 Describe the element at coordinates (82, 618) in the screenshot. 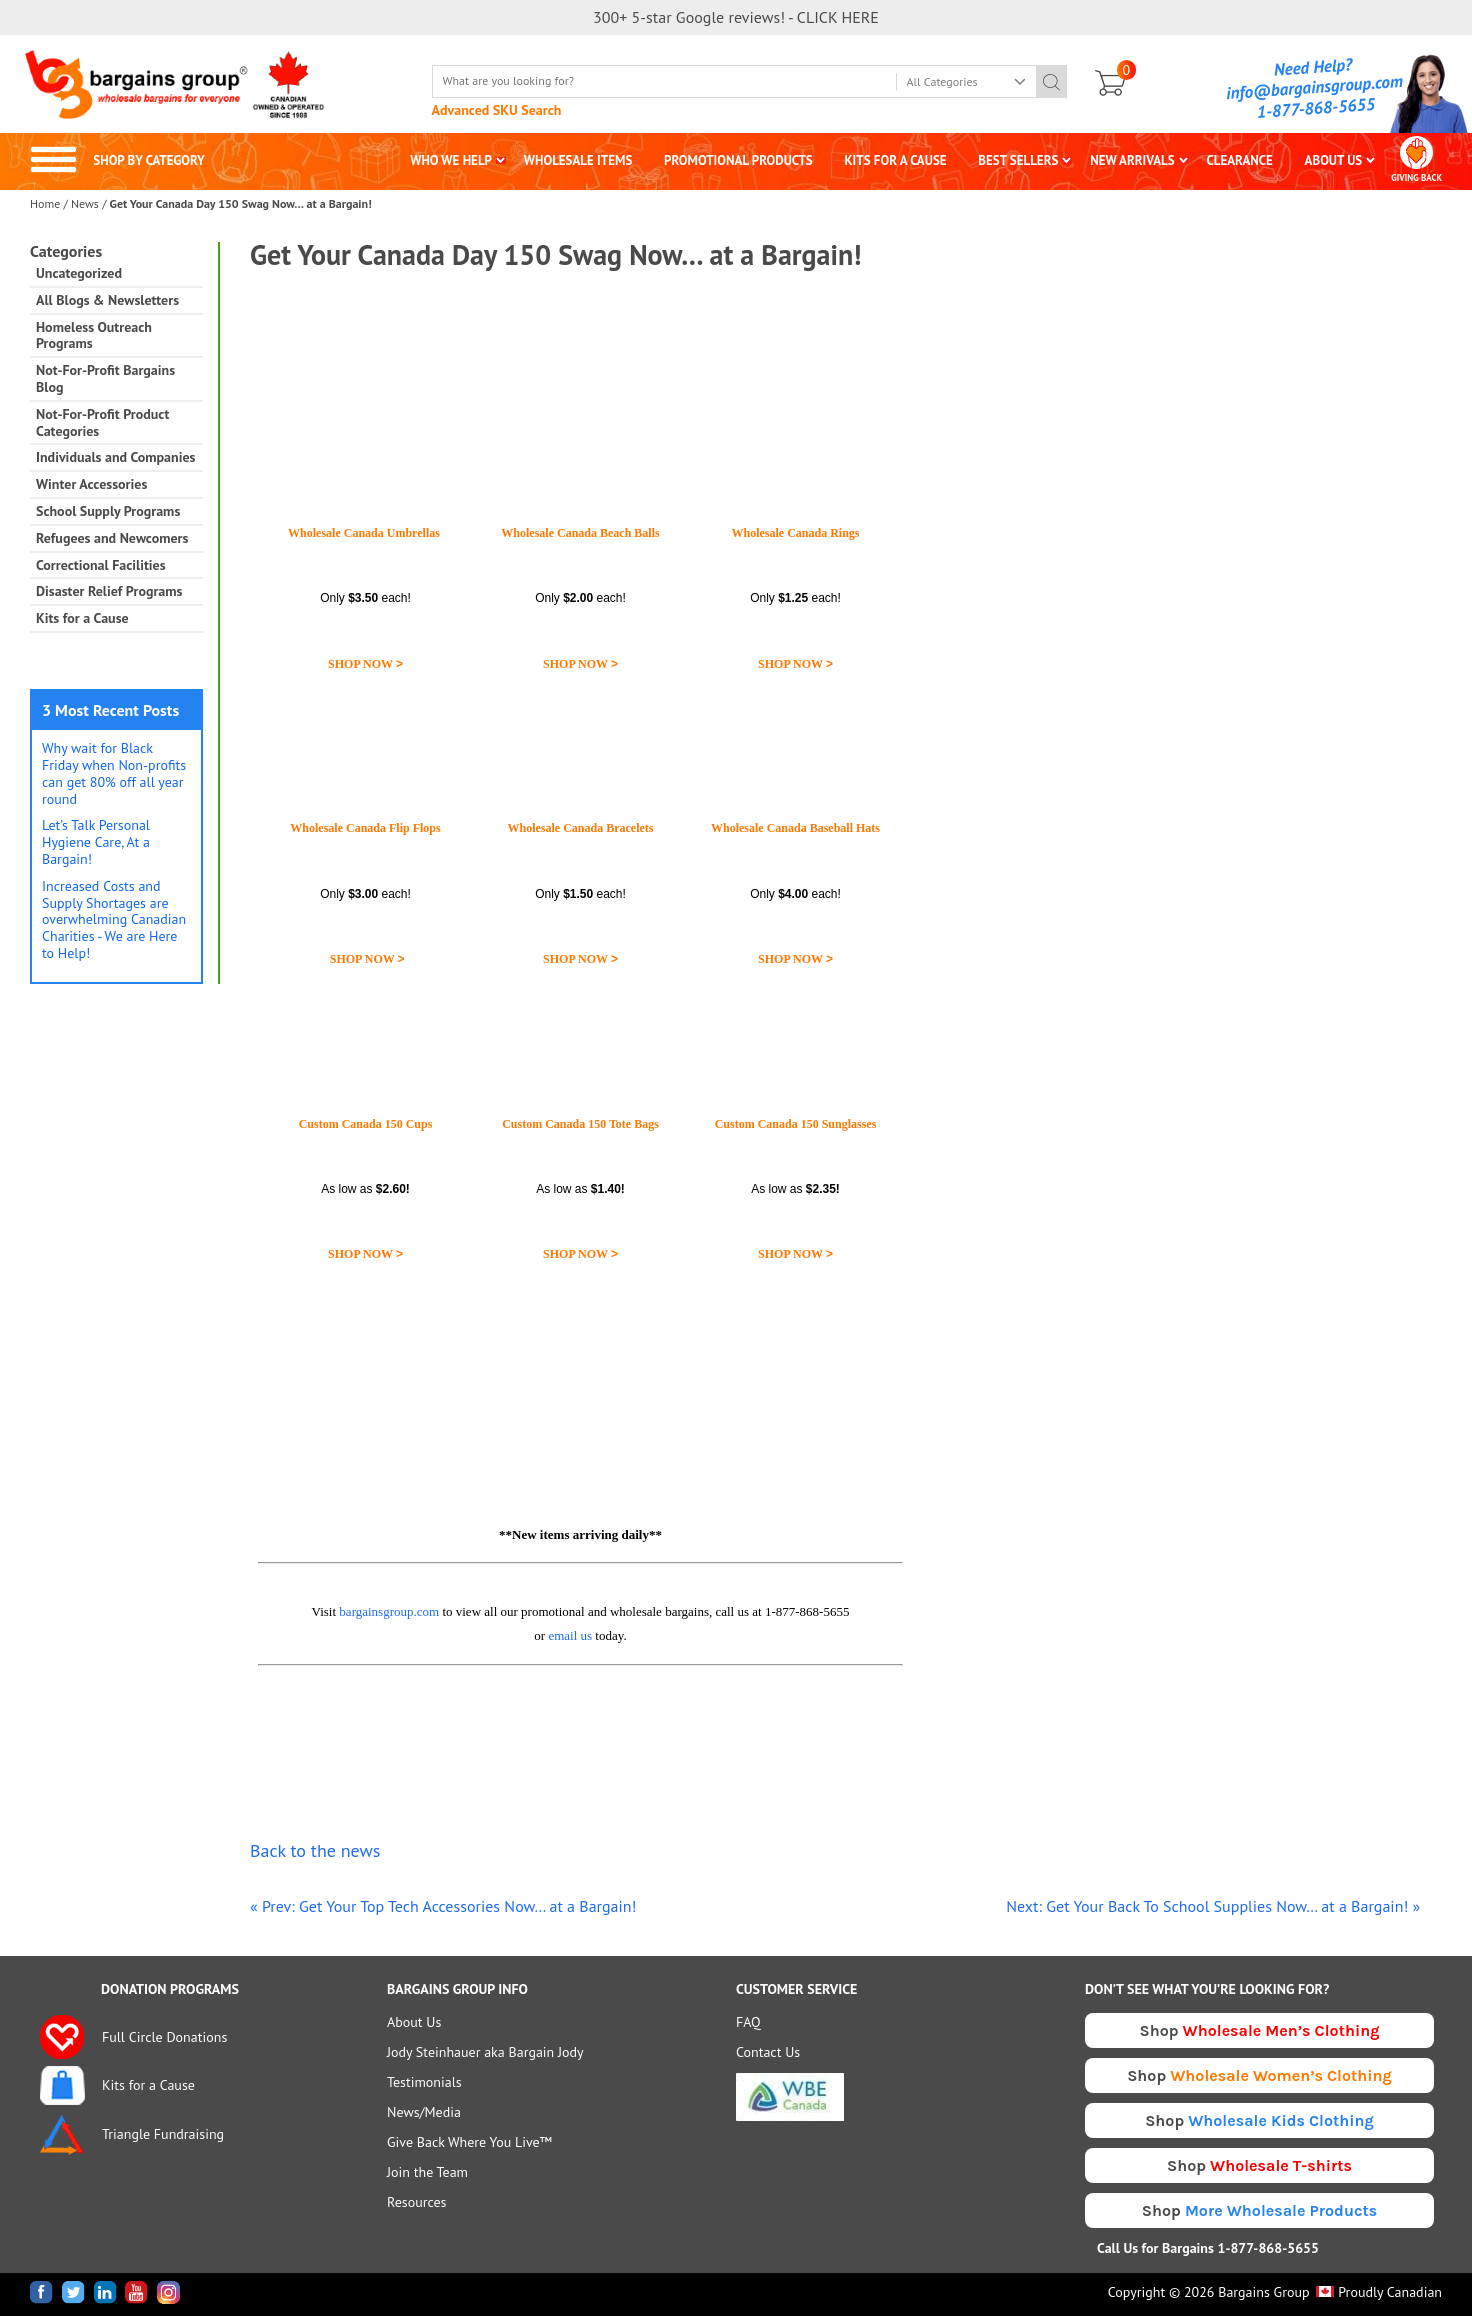

I see `Kits for a Cause` at that location.